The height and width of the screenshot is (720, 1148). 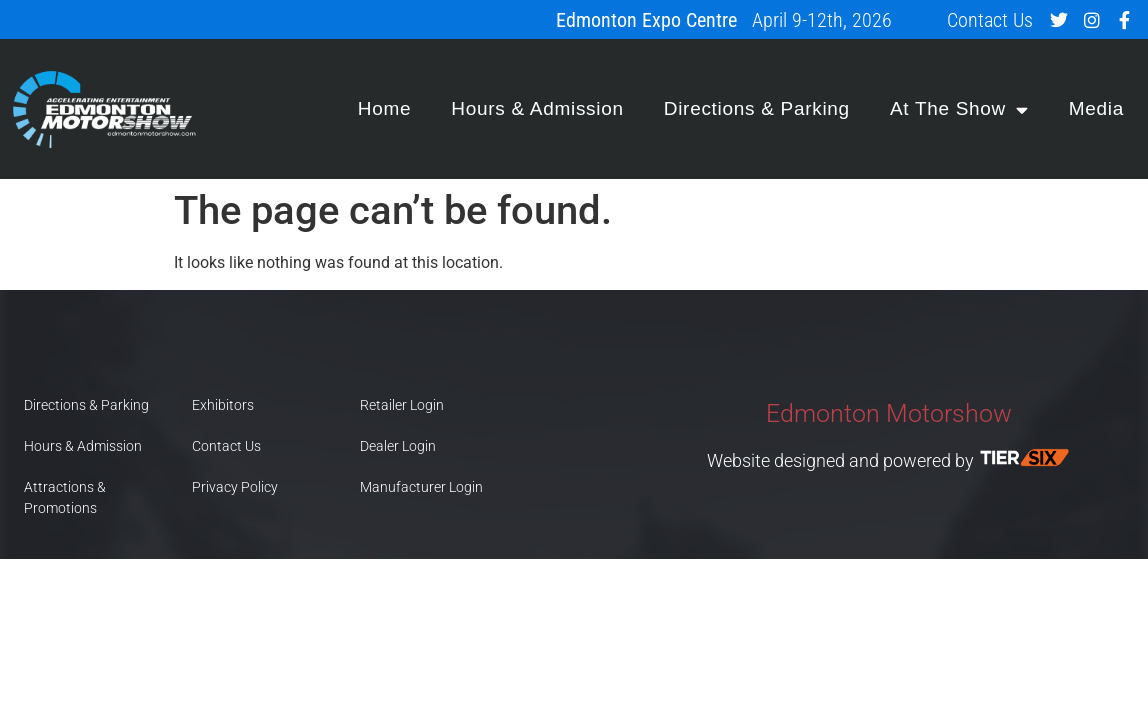 What do you see at coordinates (1096, 108) in the screenshot?
I see `Media` at bounding box center [1096, 108].